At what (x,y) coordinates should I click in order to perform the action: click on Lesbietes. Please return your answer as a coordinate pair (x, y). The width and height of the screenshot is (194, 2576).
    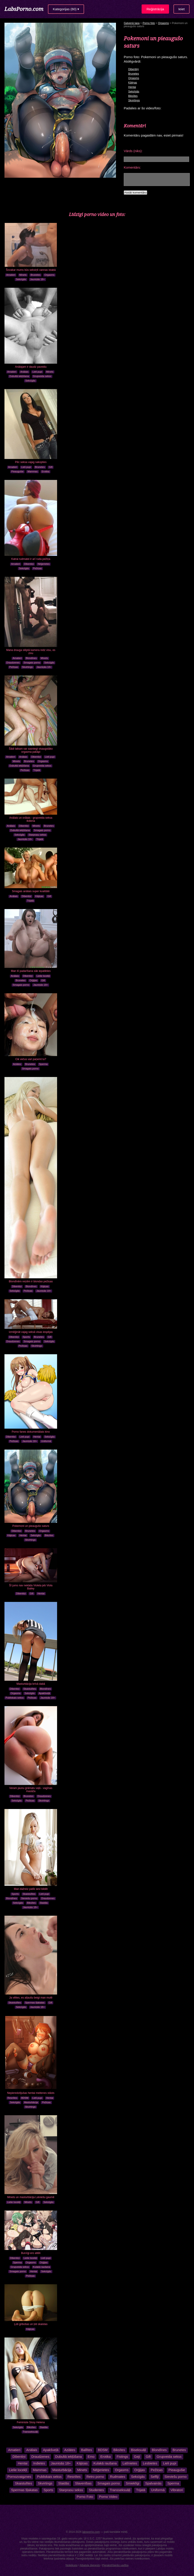
    Looking at the image, I should click on (150, 2463).